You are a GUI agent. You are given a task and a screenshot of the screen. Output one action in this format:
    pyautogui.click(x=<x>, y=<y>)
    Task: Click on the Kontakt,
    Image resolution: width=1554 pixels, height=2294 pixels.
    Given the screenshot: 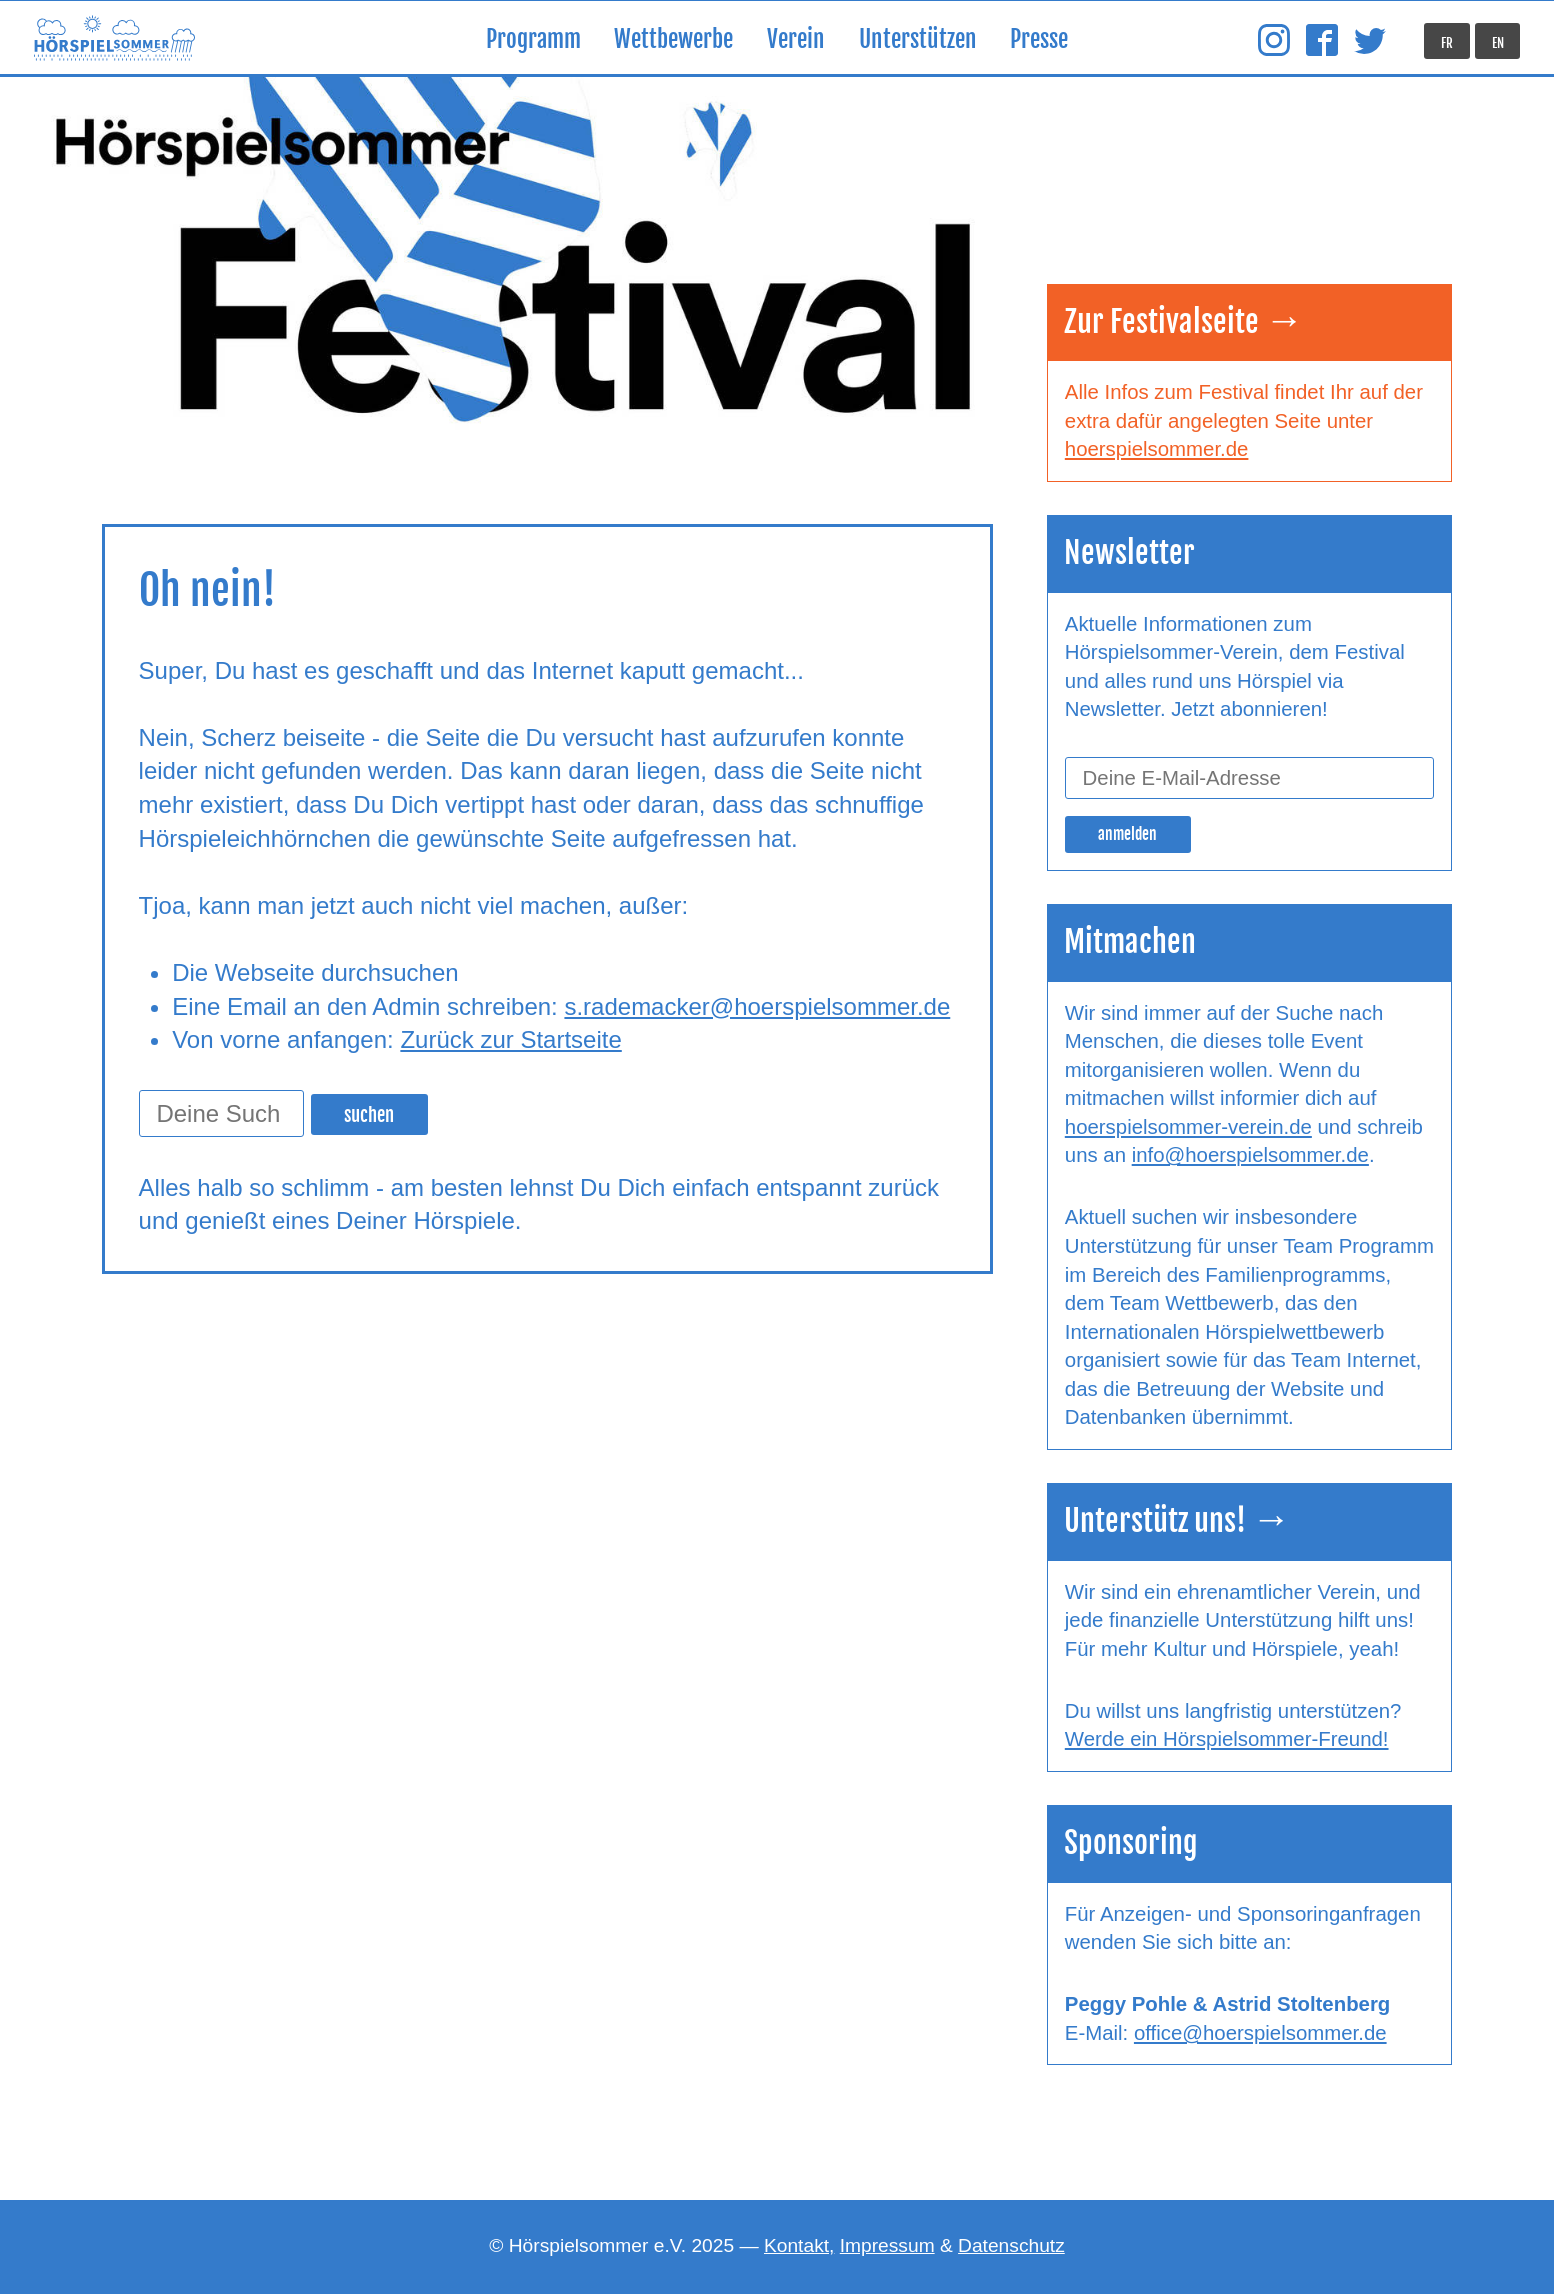 What is the action you would take?
    pyautogui.click(x=799, y=2245)
    